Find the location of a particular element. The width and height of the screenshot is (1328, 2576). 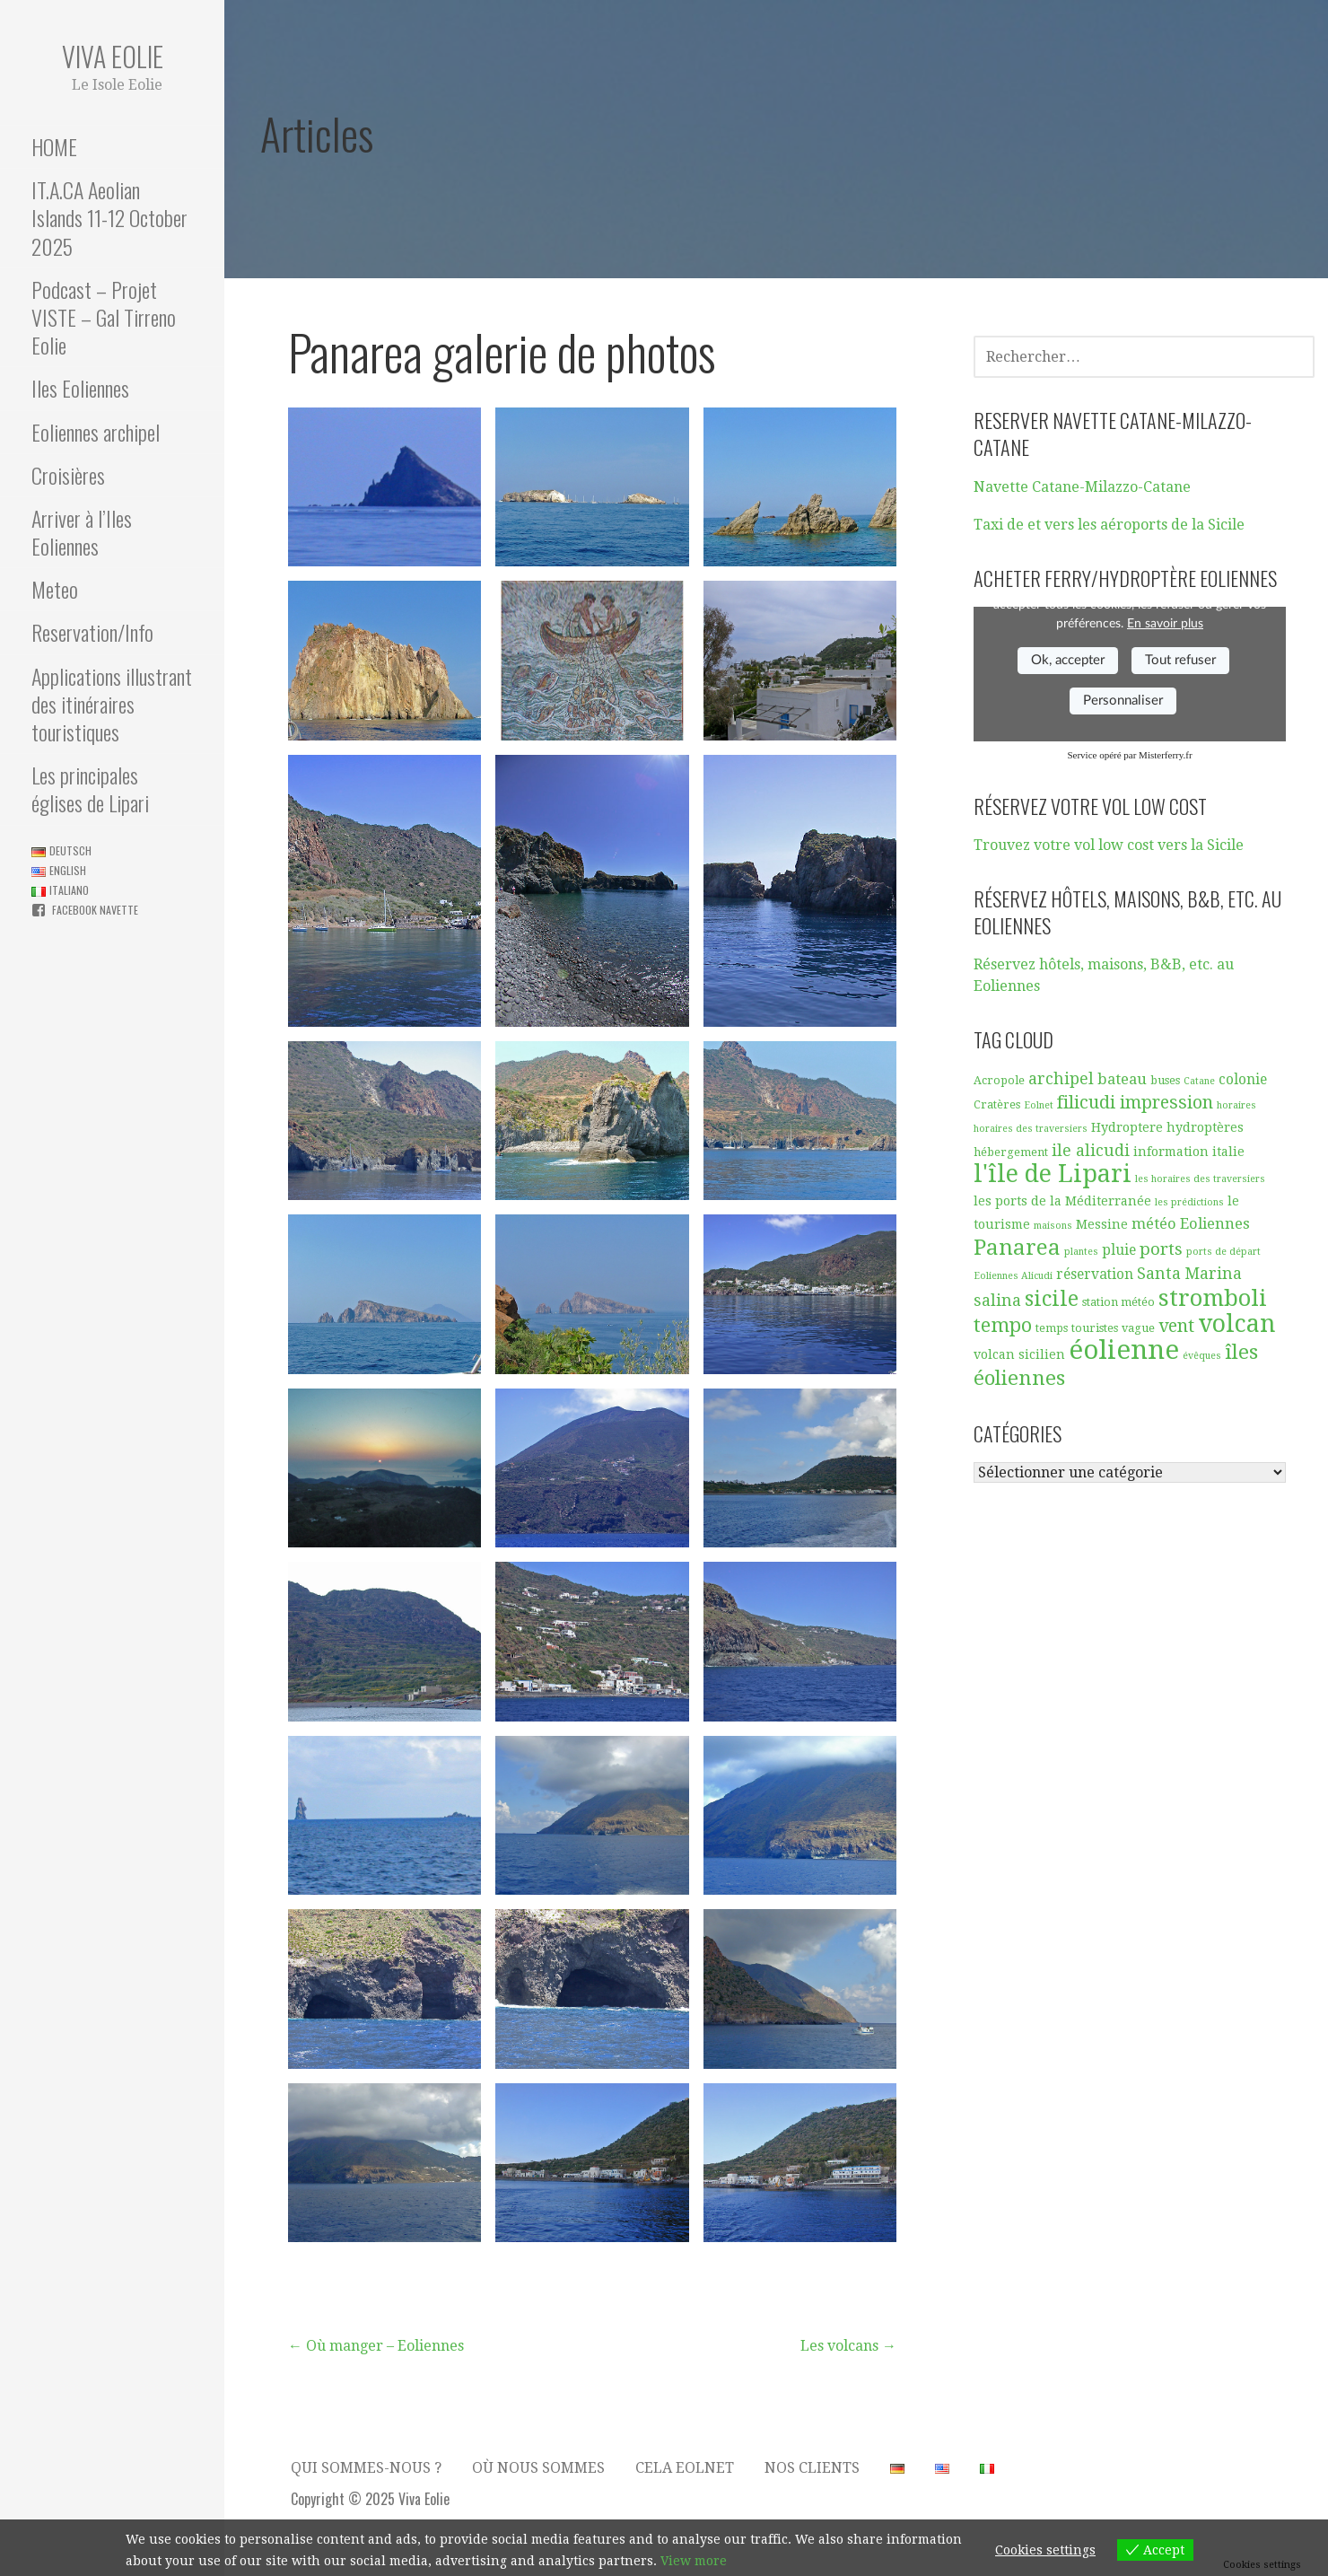

Navette Catane-Milazzo-Catane is located at coordinates (1082, 486).